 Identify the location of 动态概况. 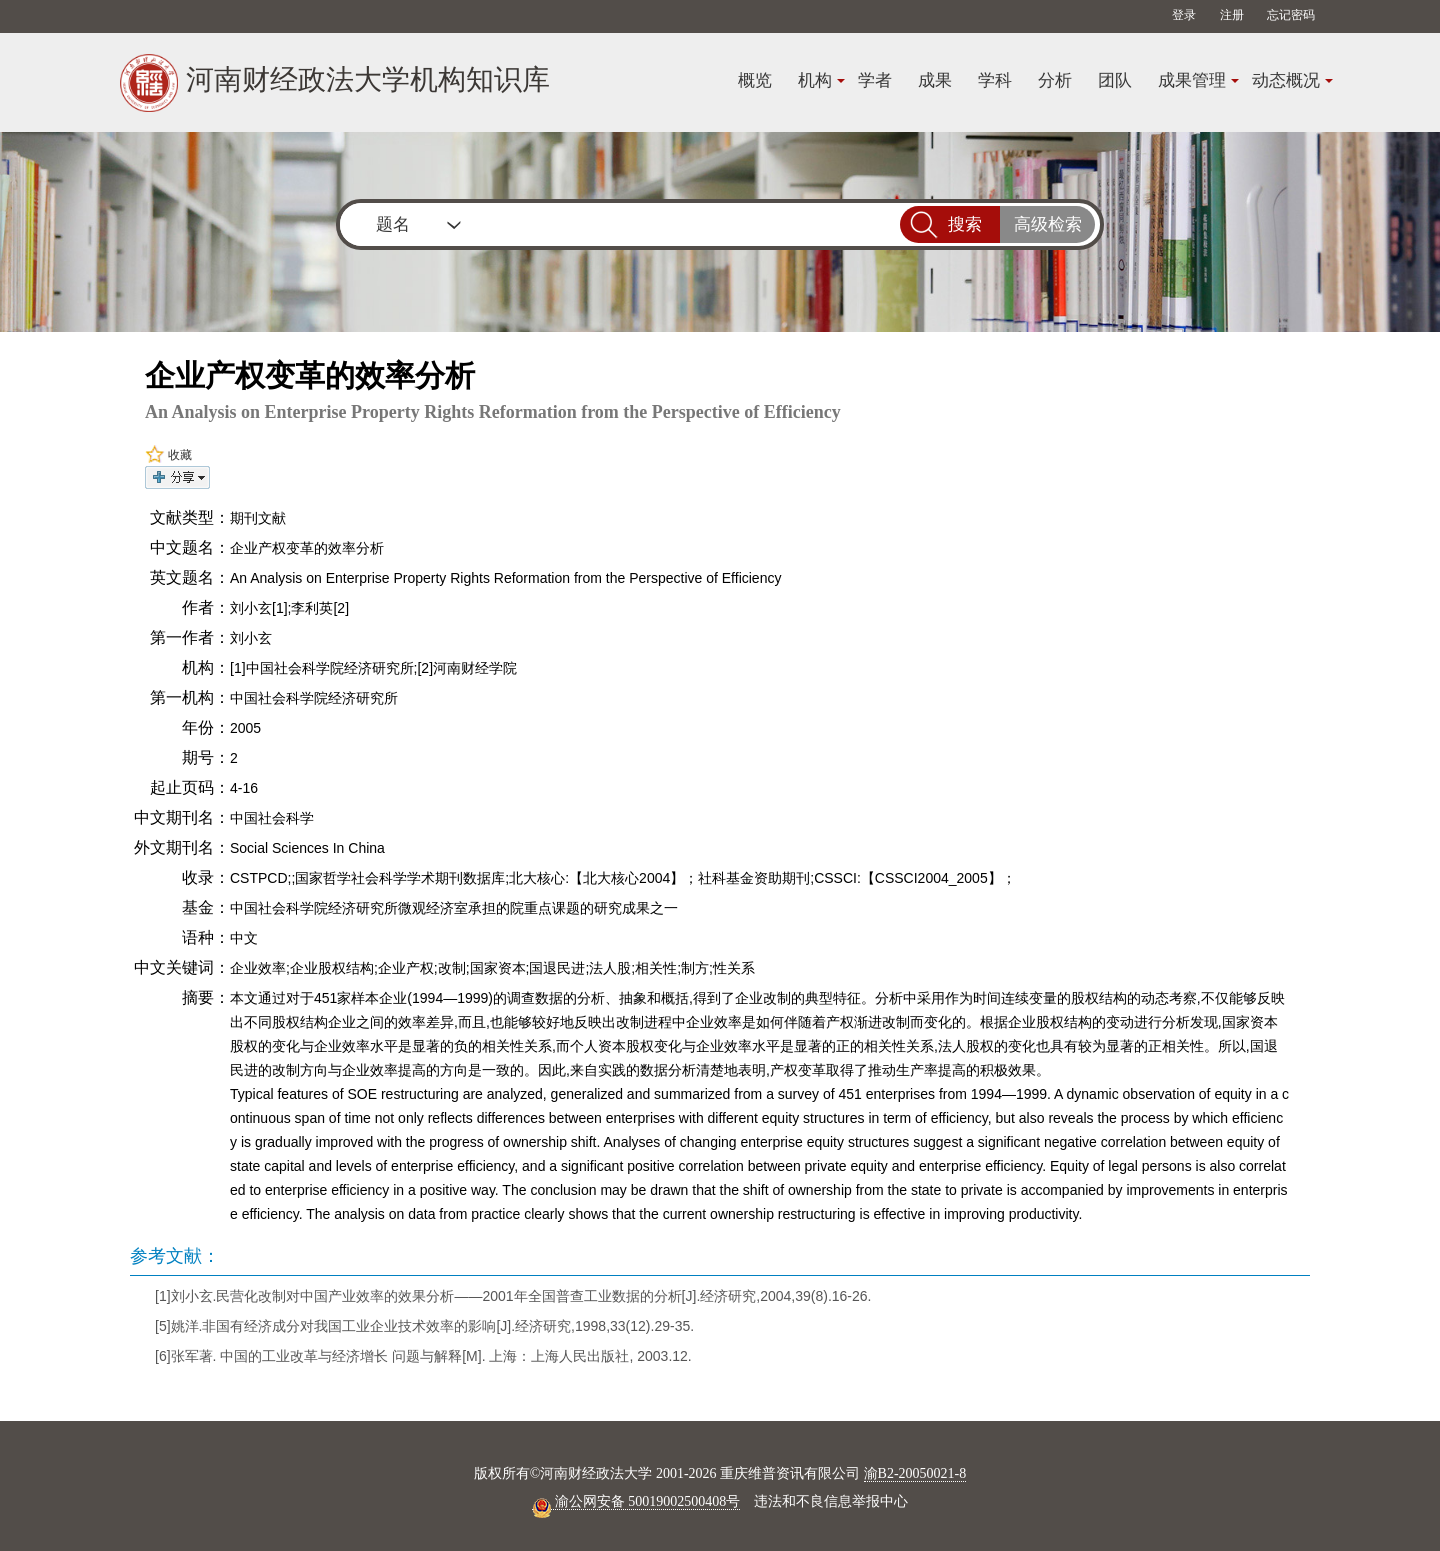
(1286, 80).